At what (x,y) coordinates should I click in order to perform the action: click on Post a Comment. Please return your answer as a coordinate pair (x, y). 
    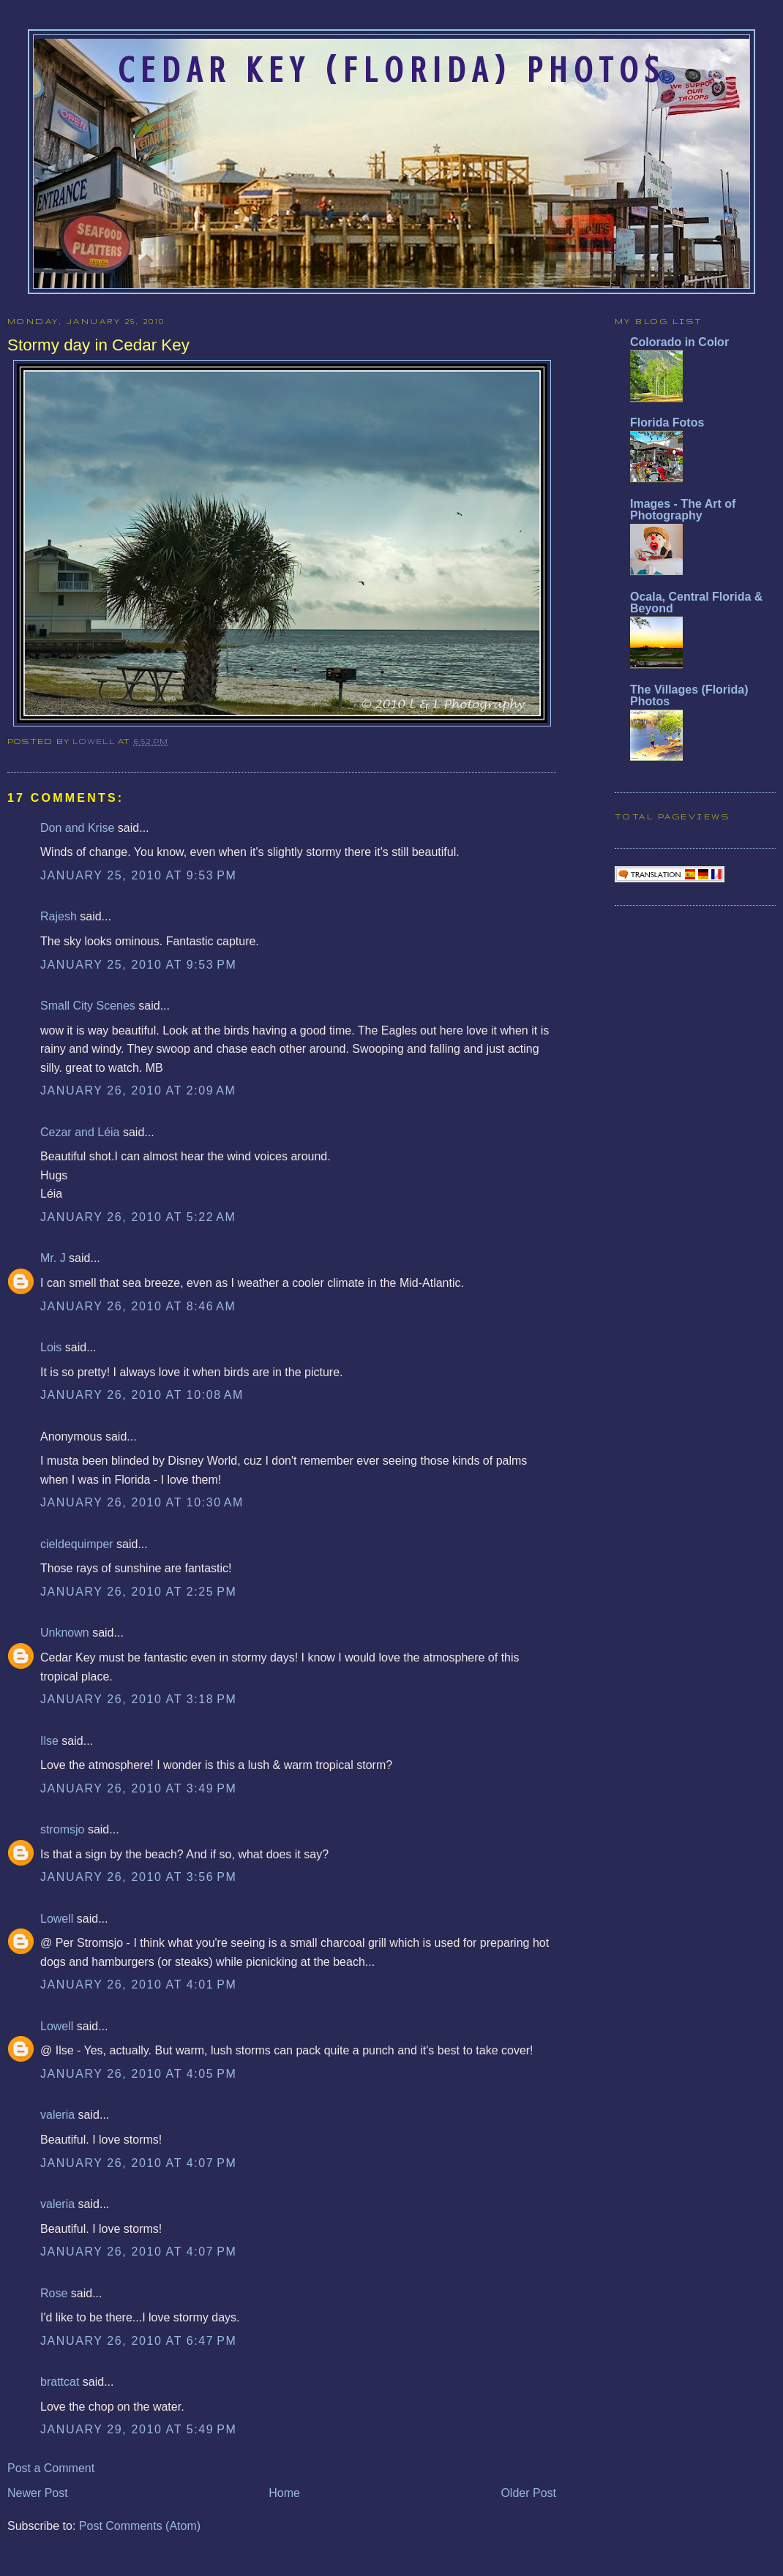
    Looking at the image, I should click on (50, 2468).